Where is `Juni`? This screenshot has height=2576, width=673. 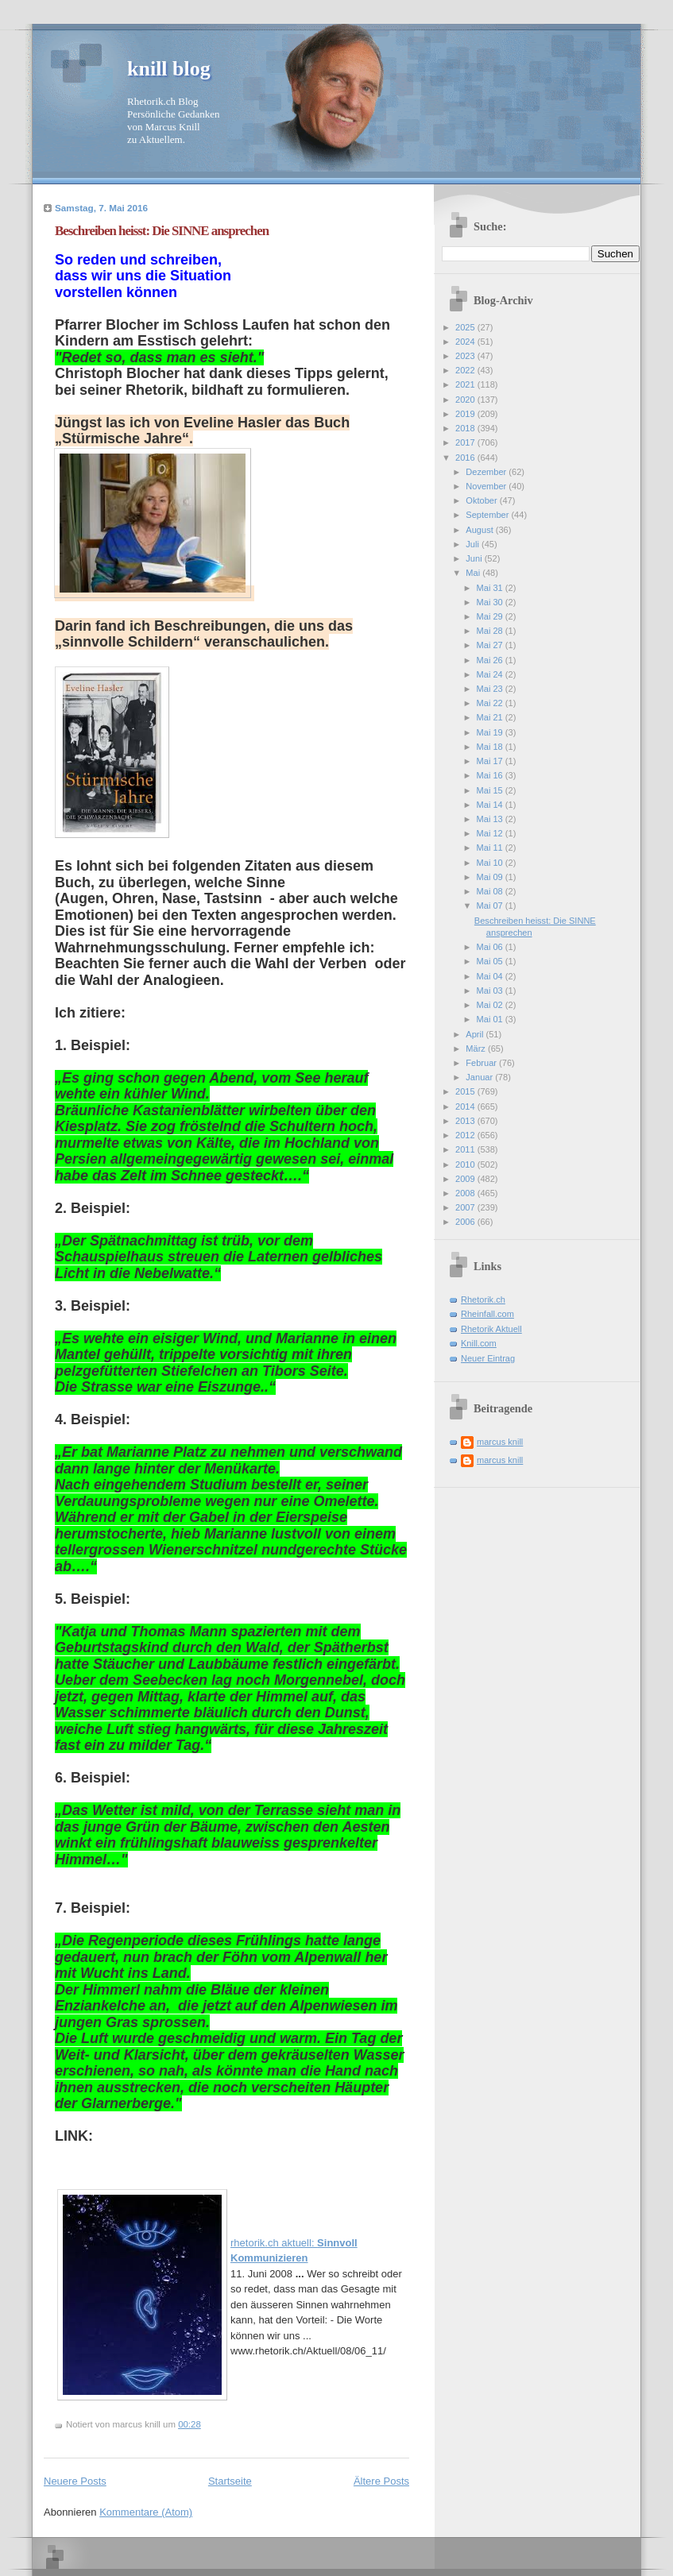 Juni is located at coordinates (475, 558).